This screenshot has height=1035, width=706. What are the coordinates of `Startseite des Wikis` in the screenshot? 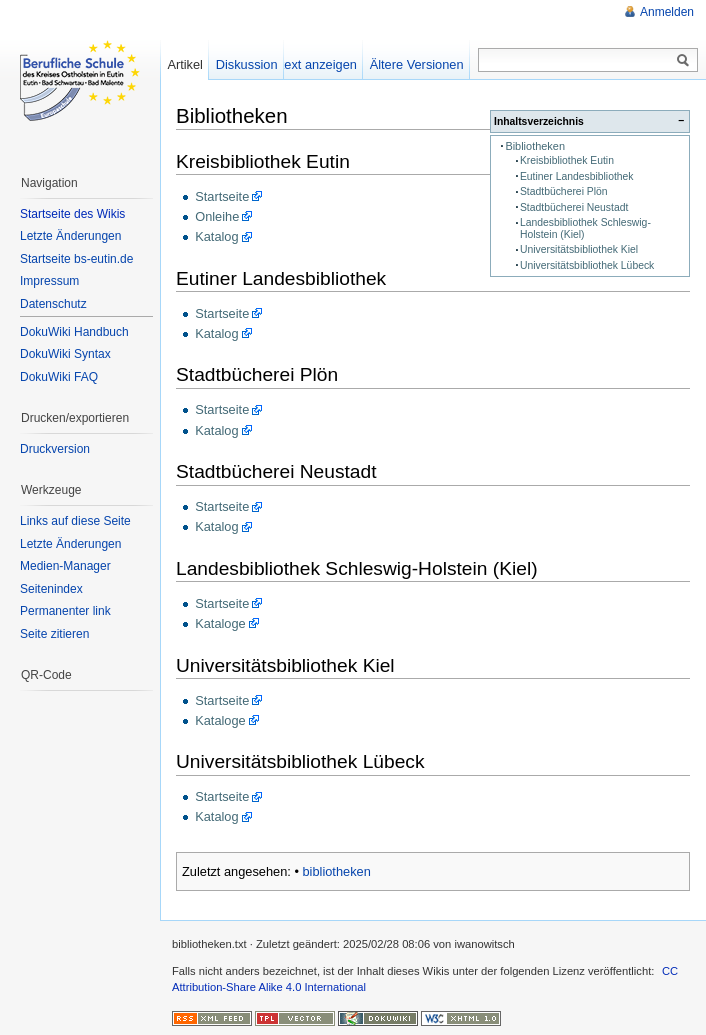 It's located at (72, 214).